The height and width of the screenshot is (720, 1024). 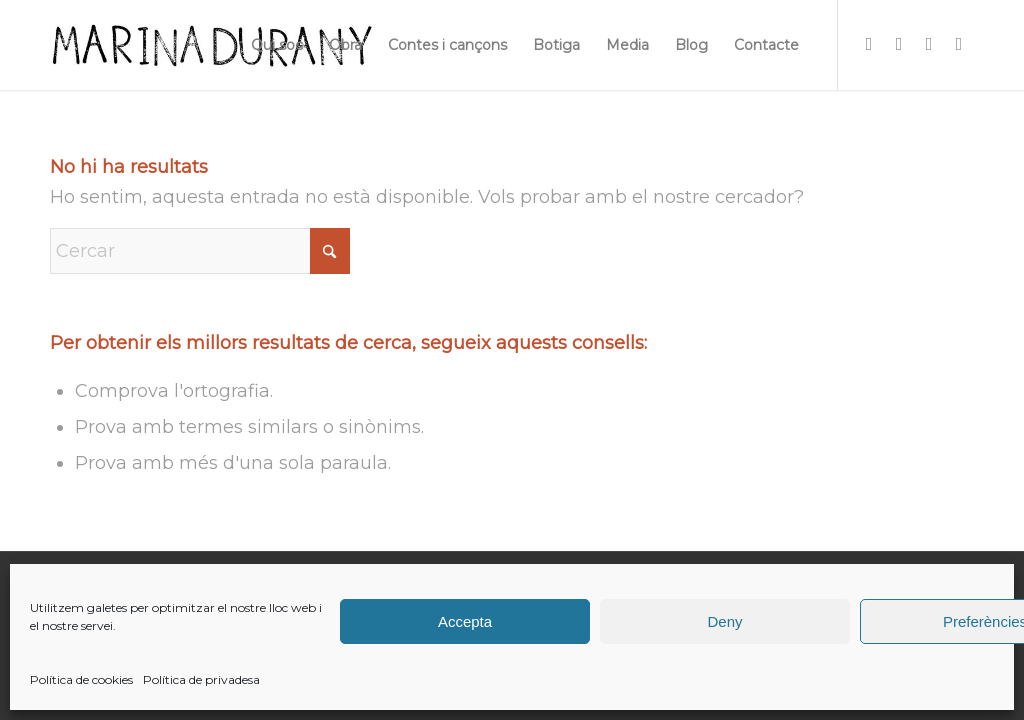 I want to click on [Link to Instagram], so click(x=869, y=44).